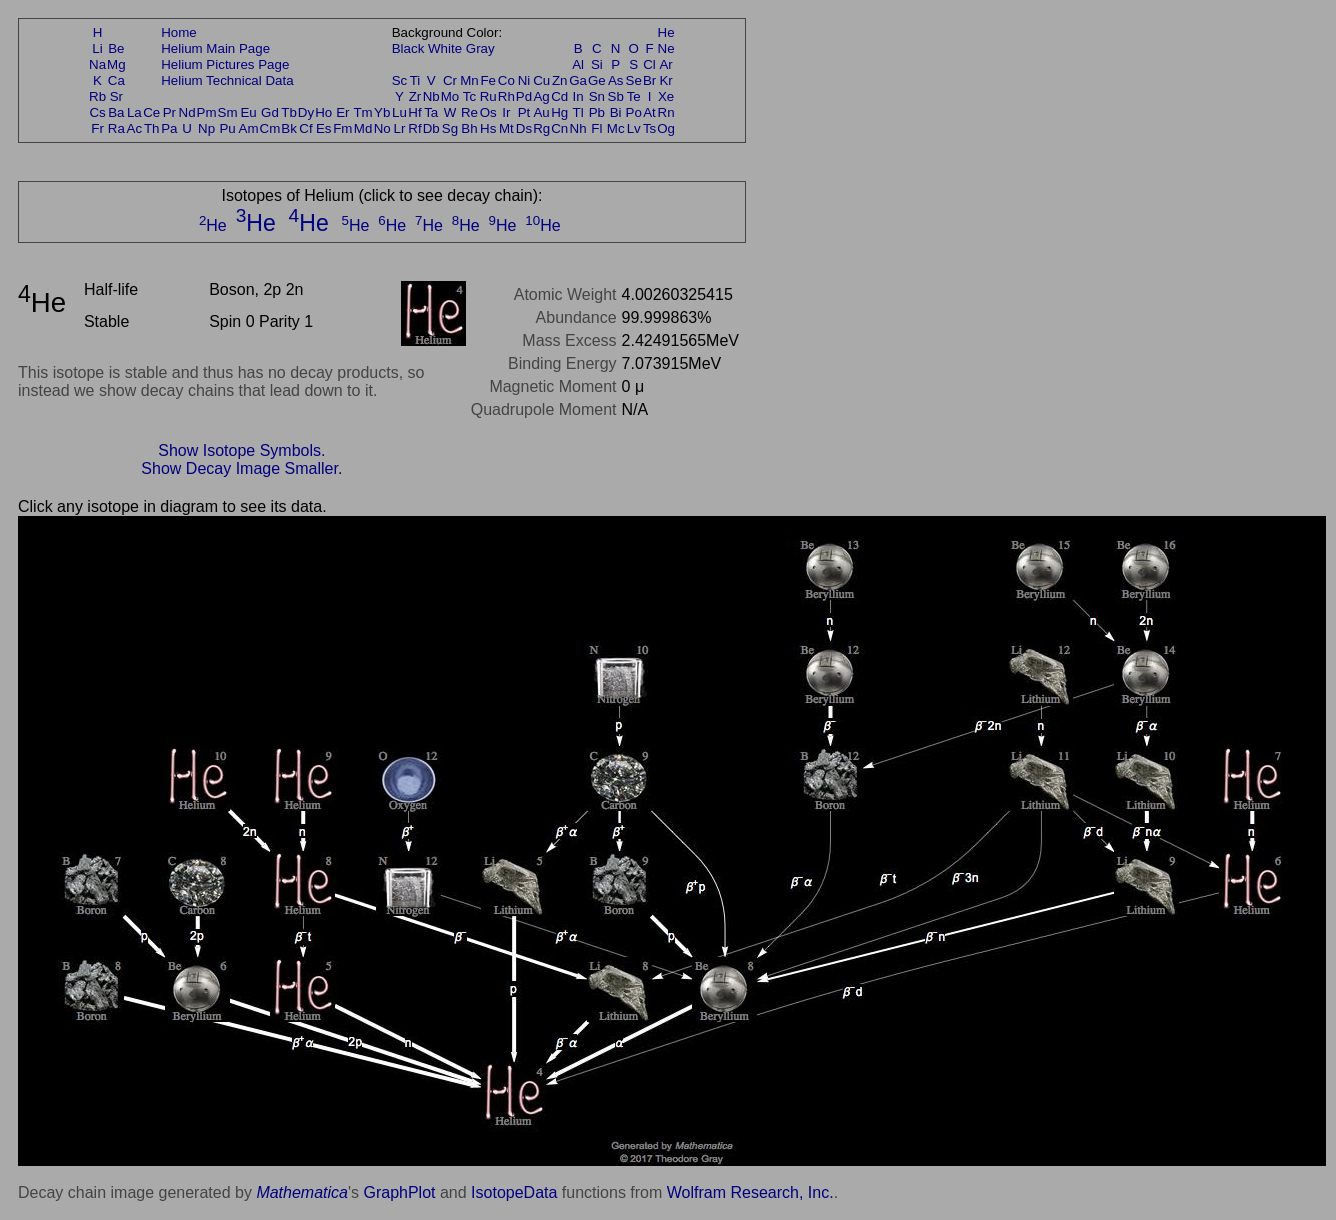 The image size is (1336, 1220). What do you see at coordinates (469, 80) in the screenshot?
I see `Mn` at bounding box center [469, 80].